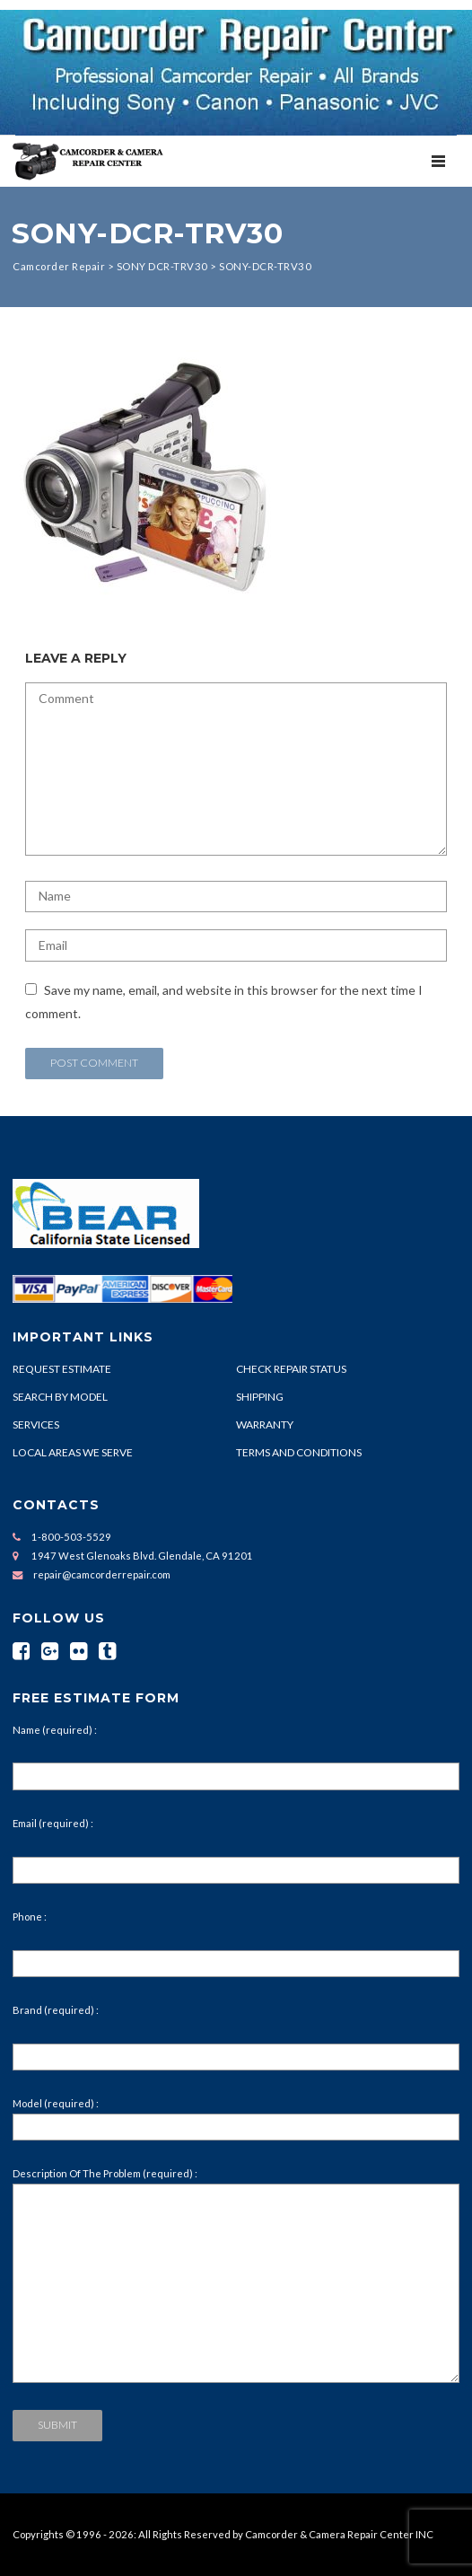 The image size is (472, 2576). Describe the element at coordinates (62, 1369) in the screenshot. I see `REQUEST ESTIMATE` at that location.